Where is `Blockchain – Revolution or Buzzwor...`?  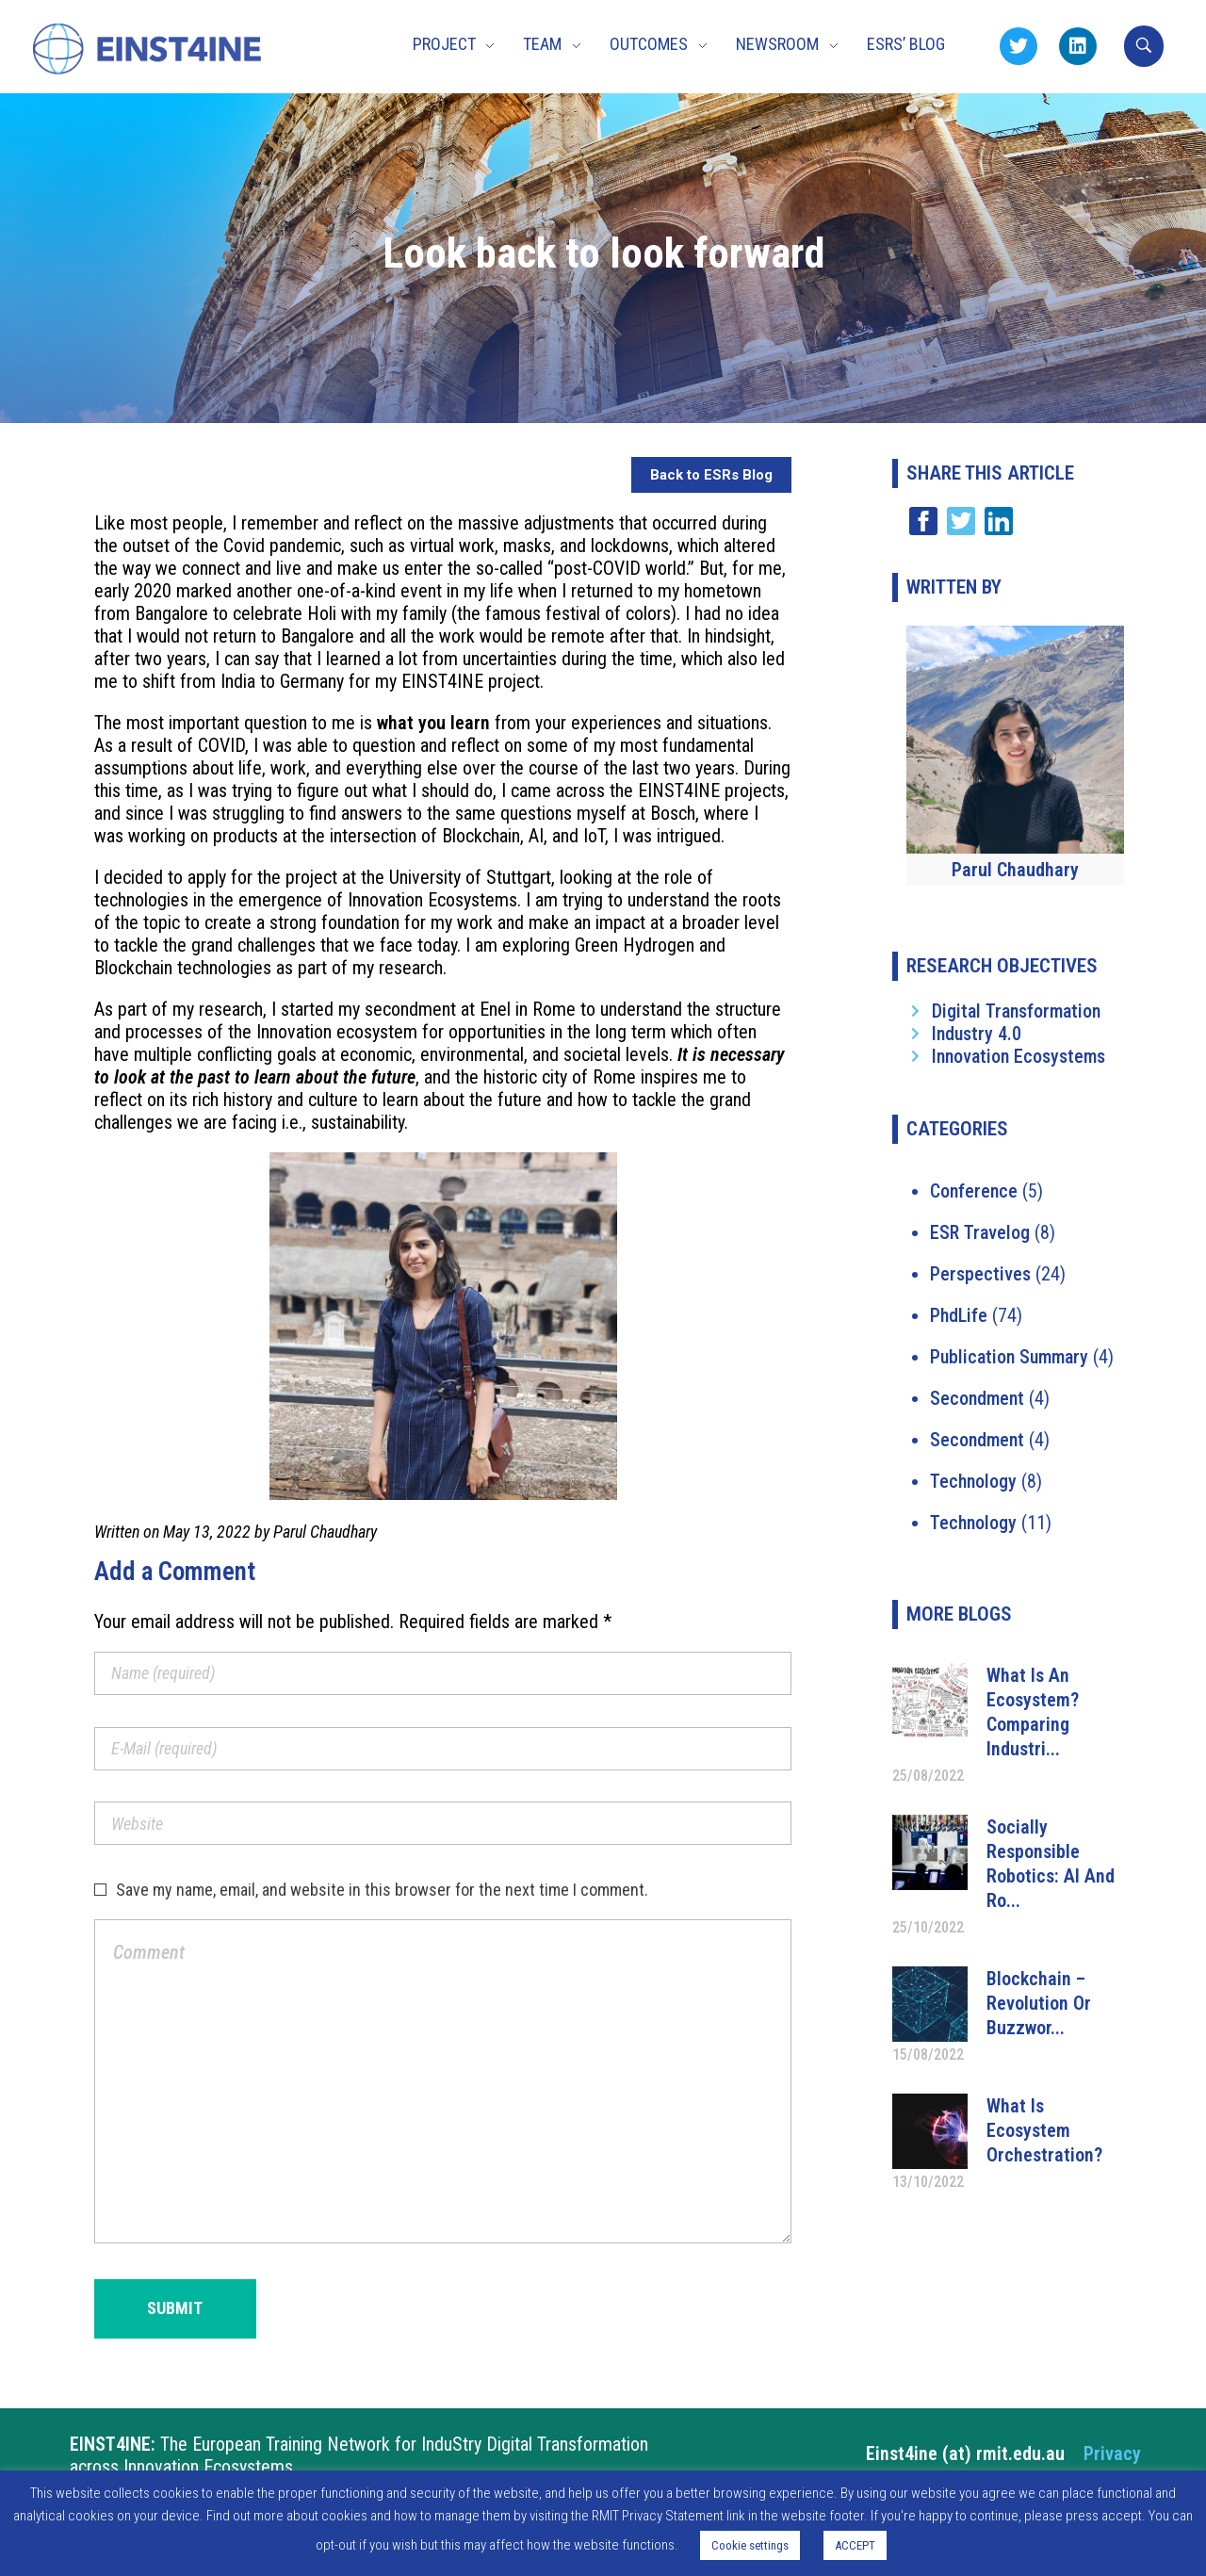
Blockchain – Revolution or Buzzwor... is located at coordinates (1038, 2003).